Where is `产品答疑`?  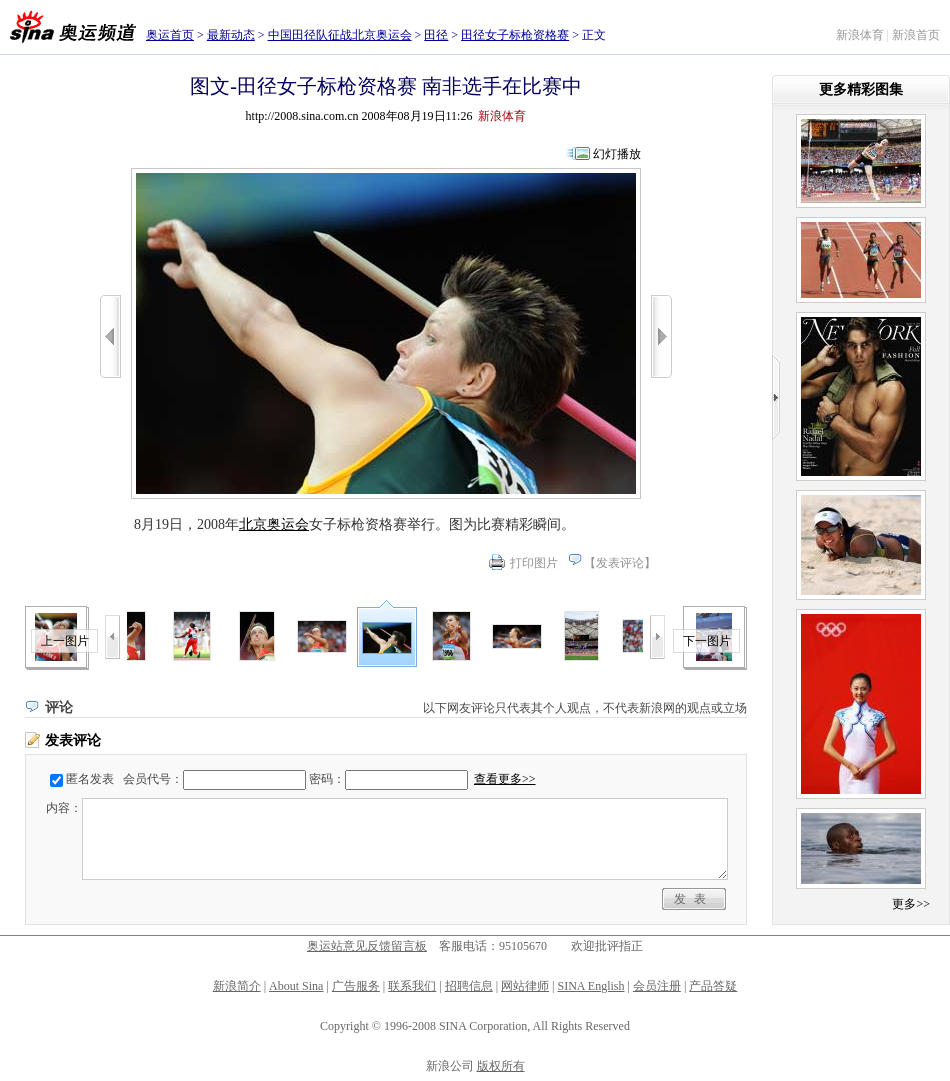
产品答疑 is located at coordinates (713, 986).